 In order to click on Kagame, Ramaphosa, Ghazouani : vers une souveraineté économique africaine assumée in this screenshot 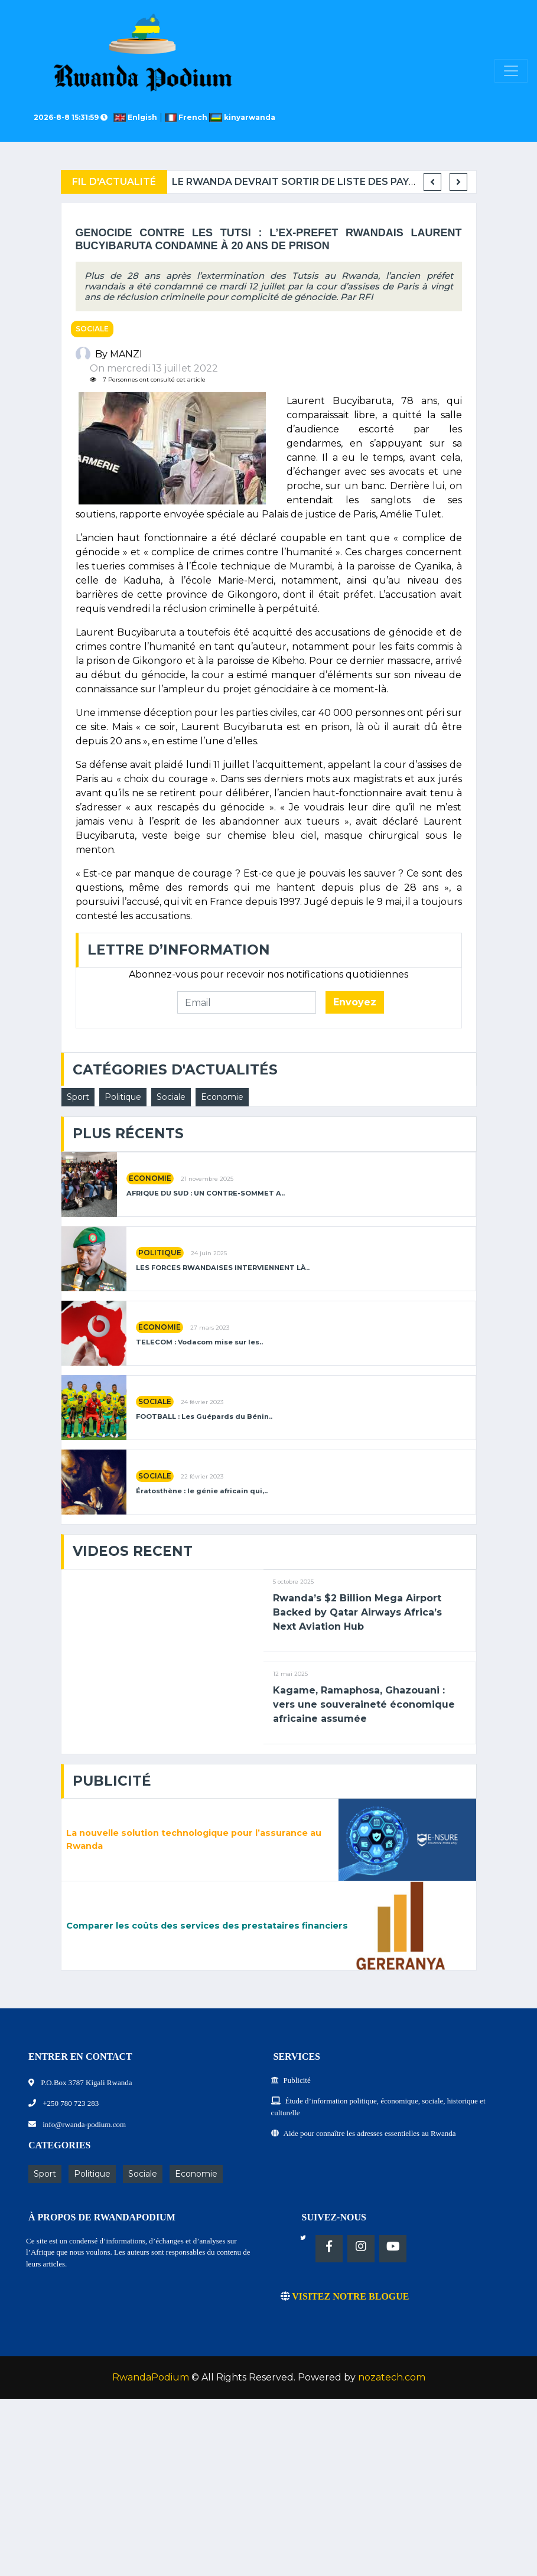, I will do `click(364, 1704)`.